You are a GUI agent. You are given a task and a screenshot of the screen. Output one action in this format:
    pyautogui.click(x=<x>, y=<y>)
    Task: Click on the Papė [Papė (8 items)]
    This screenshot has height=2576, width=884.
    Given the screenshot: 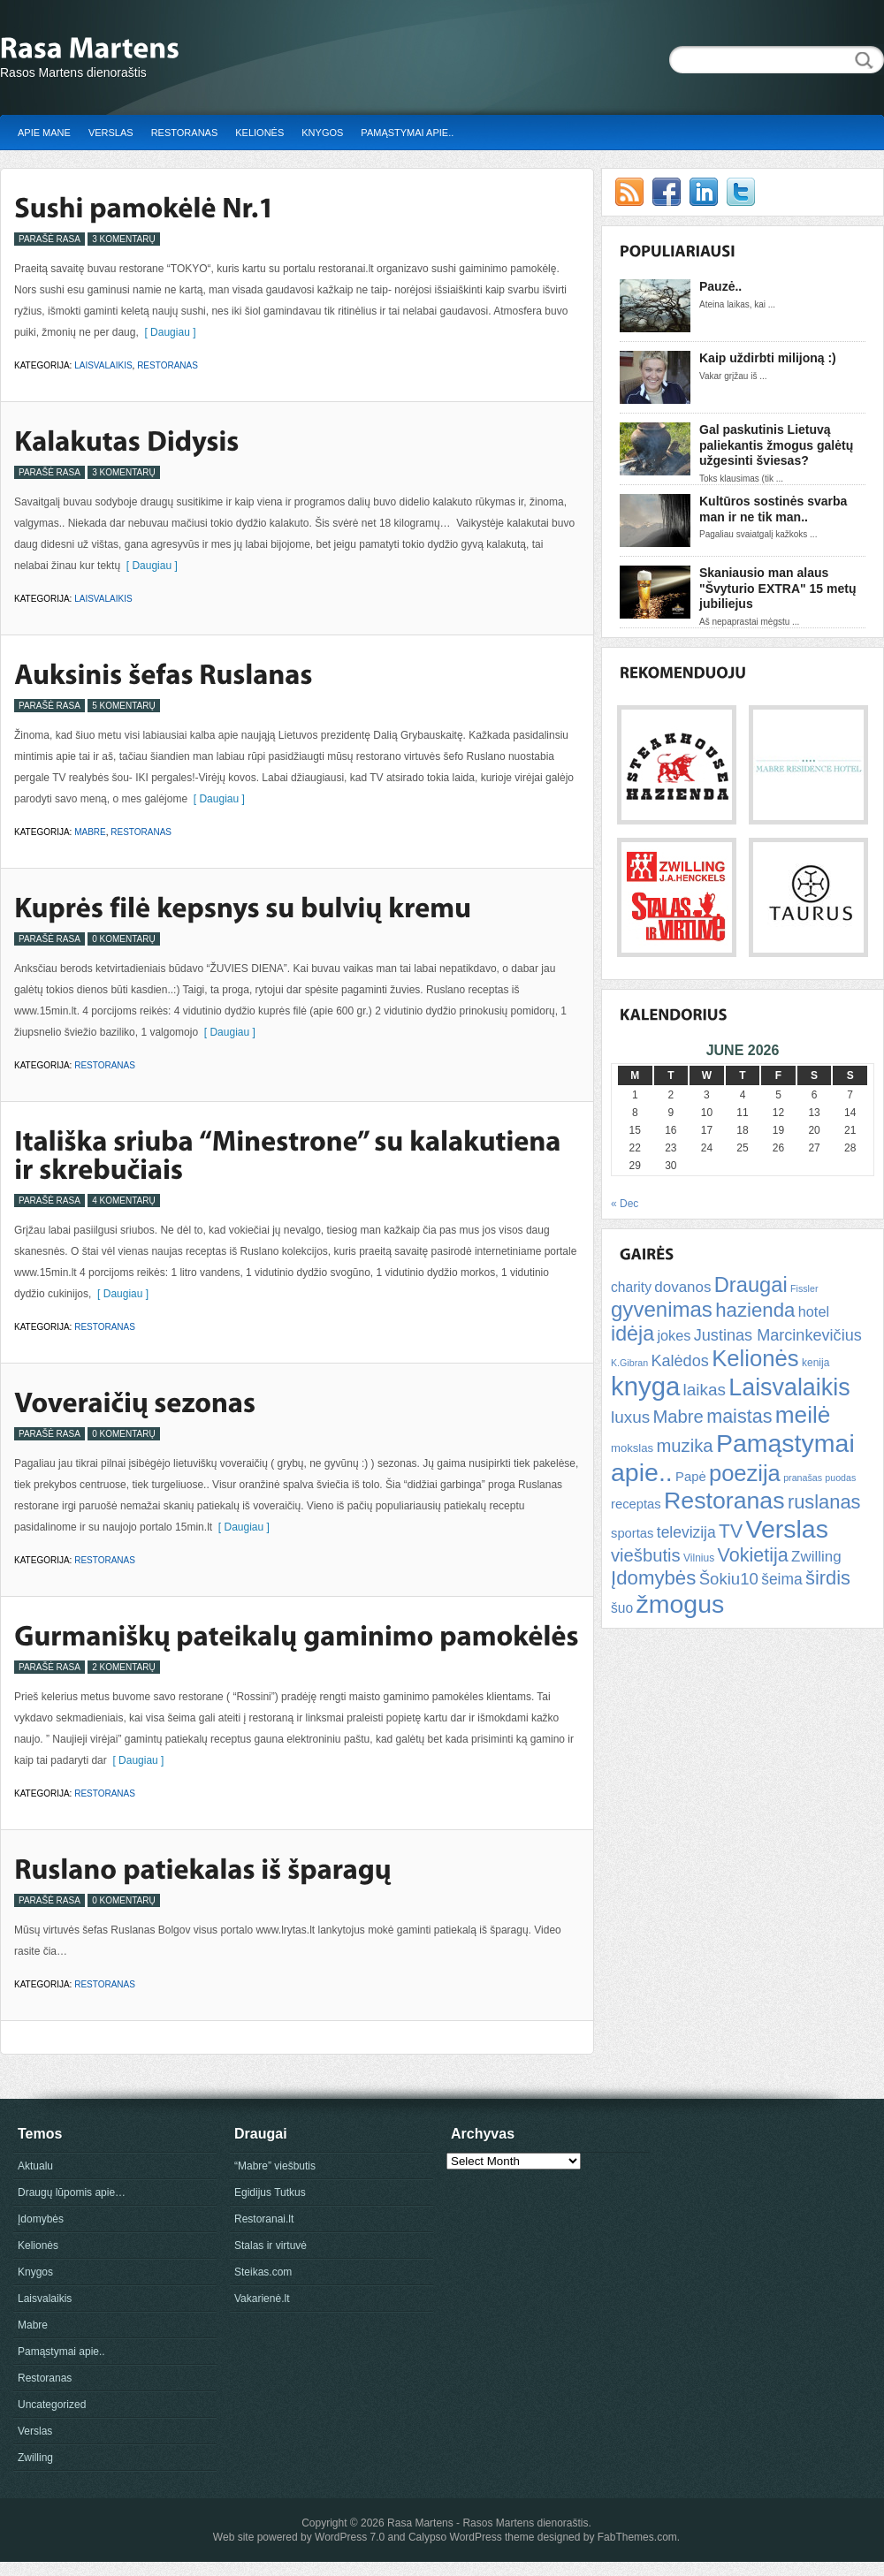 What is the action you would take?
    pyautogui.click(x=690, y=1477)
    